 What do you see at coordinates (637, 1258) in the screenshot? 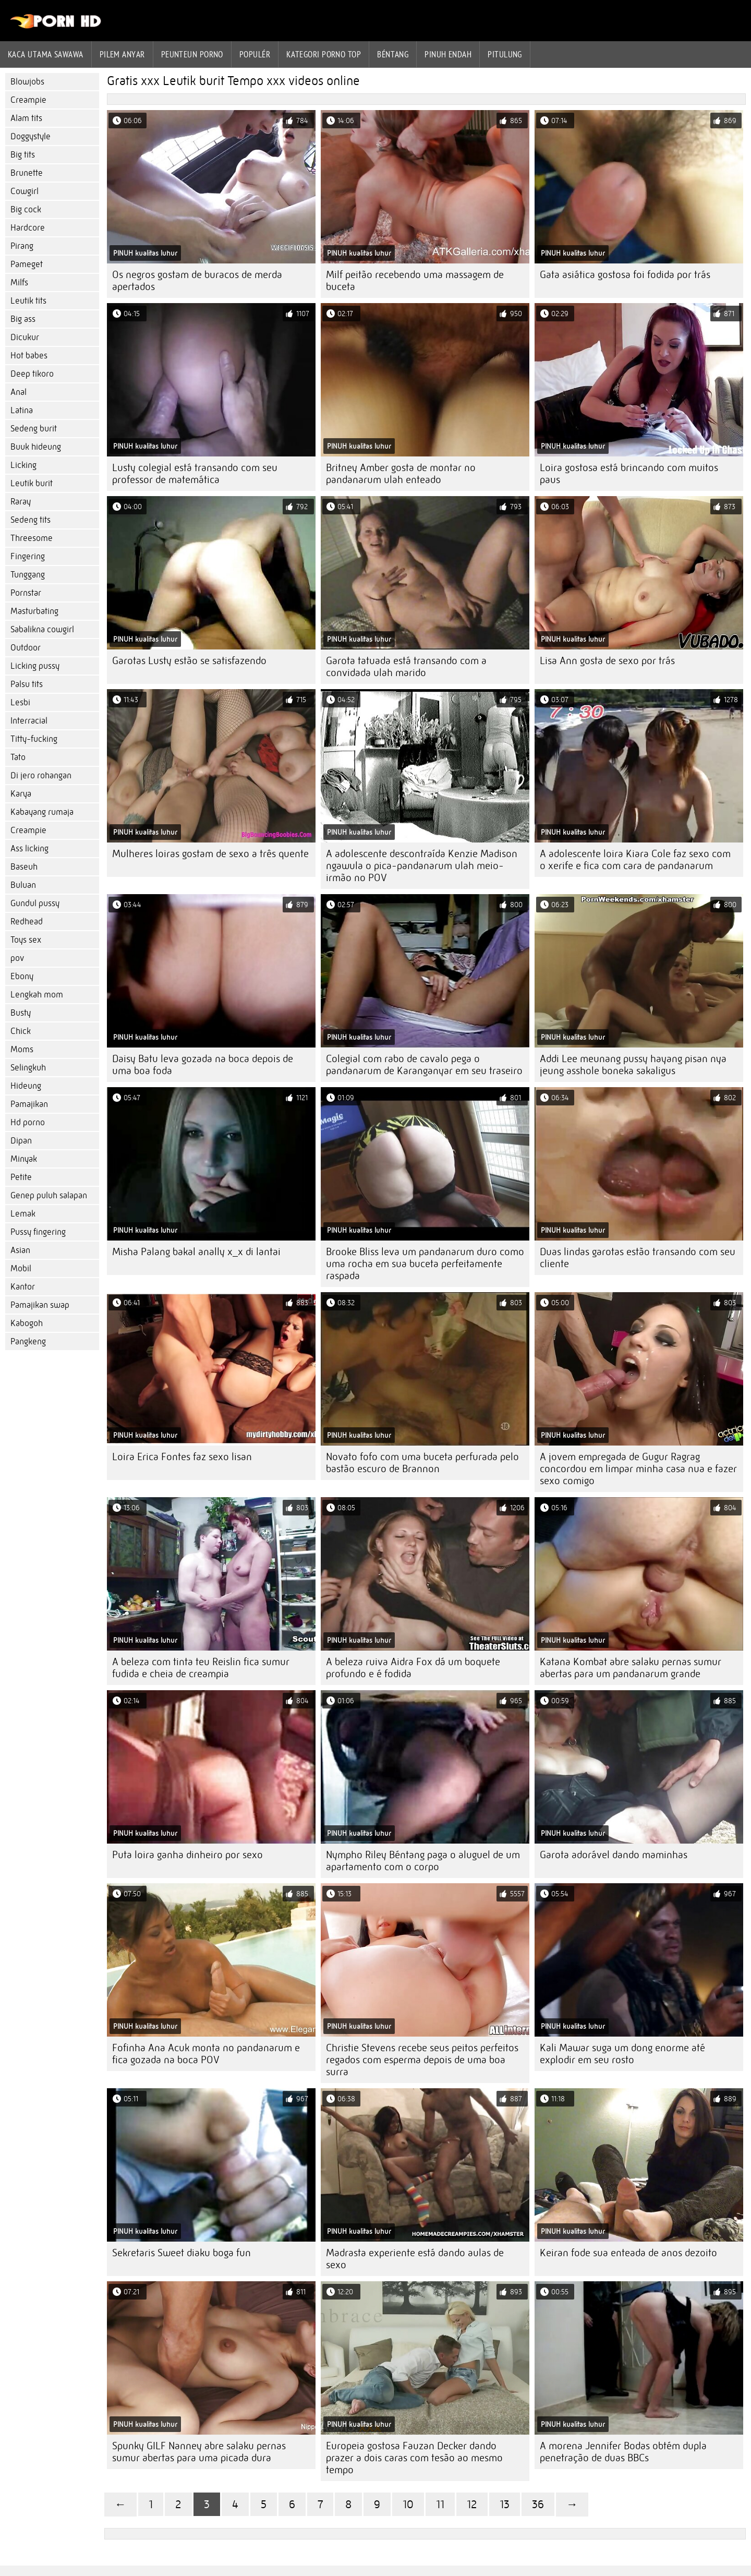
I see `Duas lindas garotas estão transando com seu cliente` at bounding box center [637, 1258].